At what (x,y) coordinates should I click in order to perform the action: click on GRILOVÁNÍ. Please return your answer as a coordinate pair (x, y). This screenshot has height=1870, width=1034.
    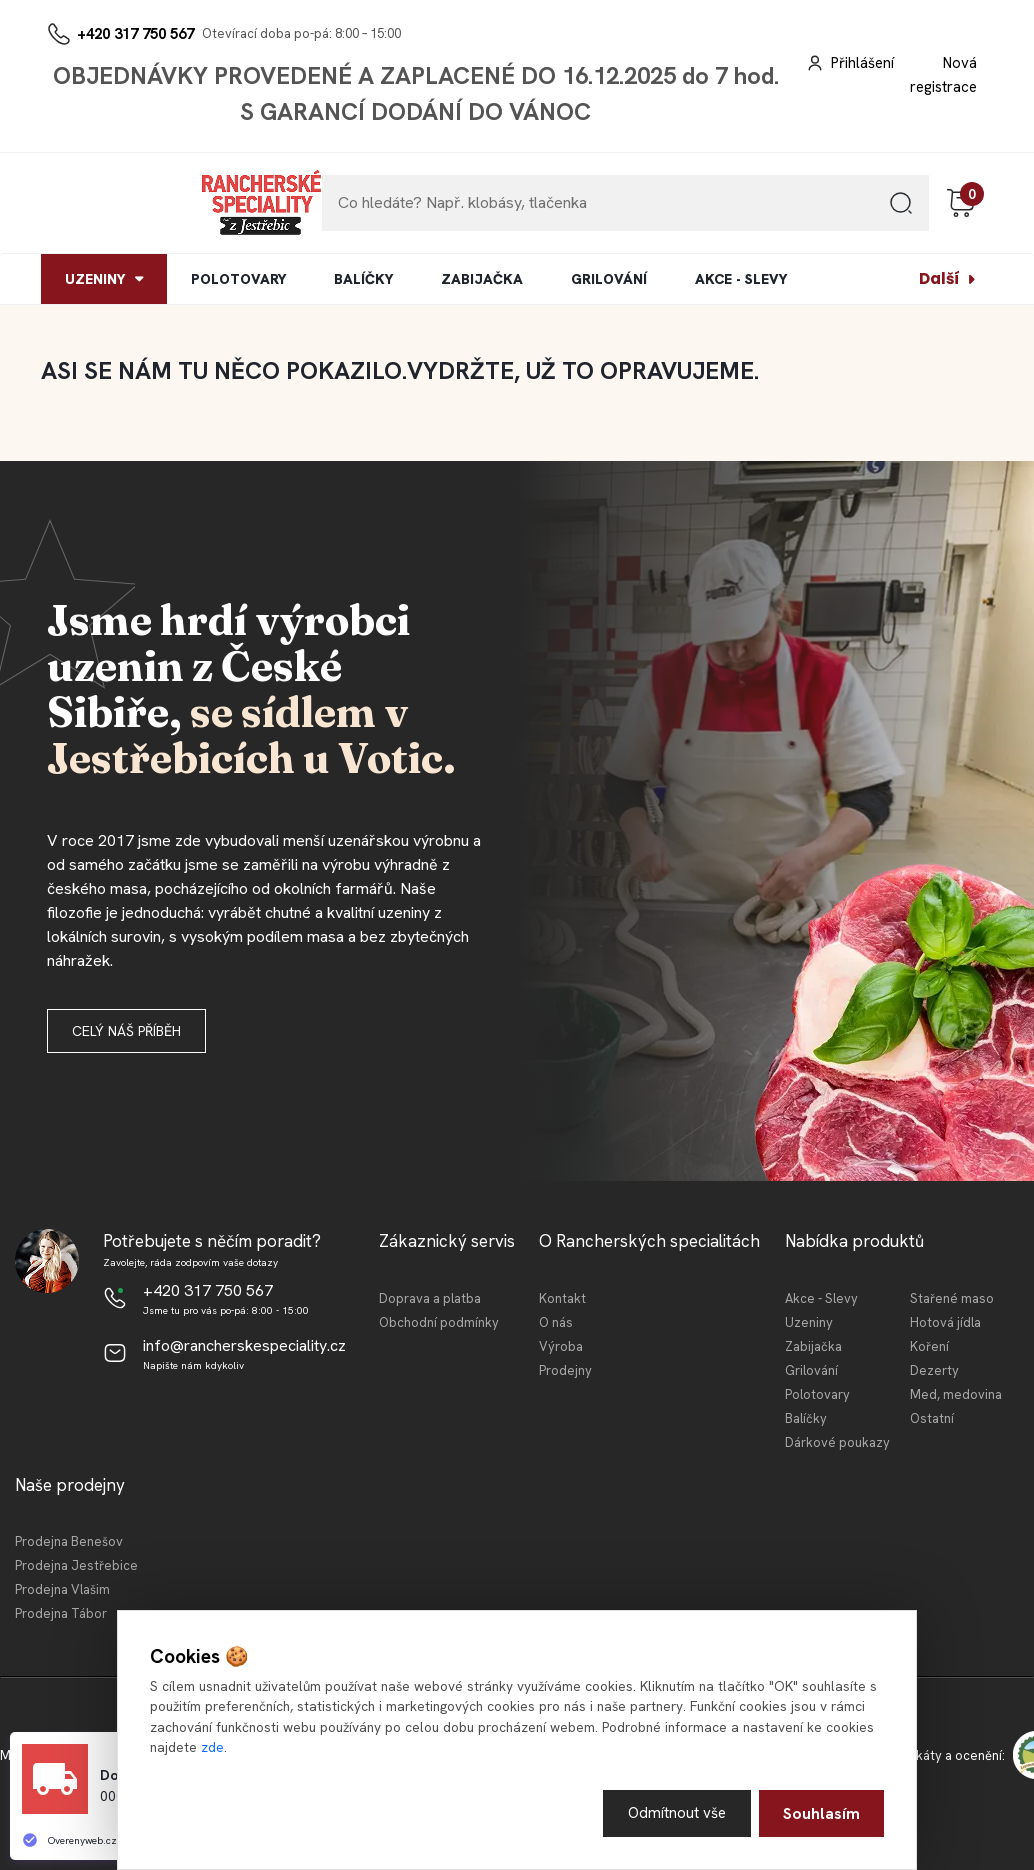
    Looking at the image, I should click on (609, 279).